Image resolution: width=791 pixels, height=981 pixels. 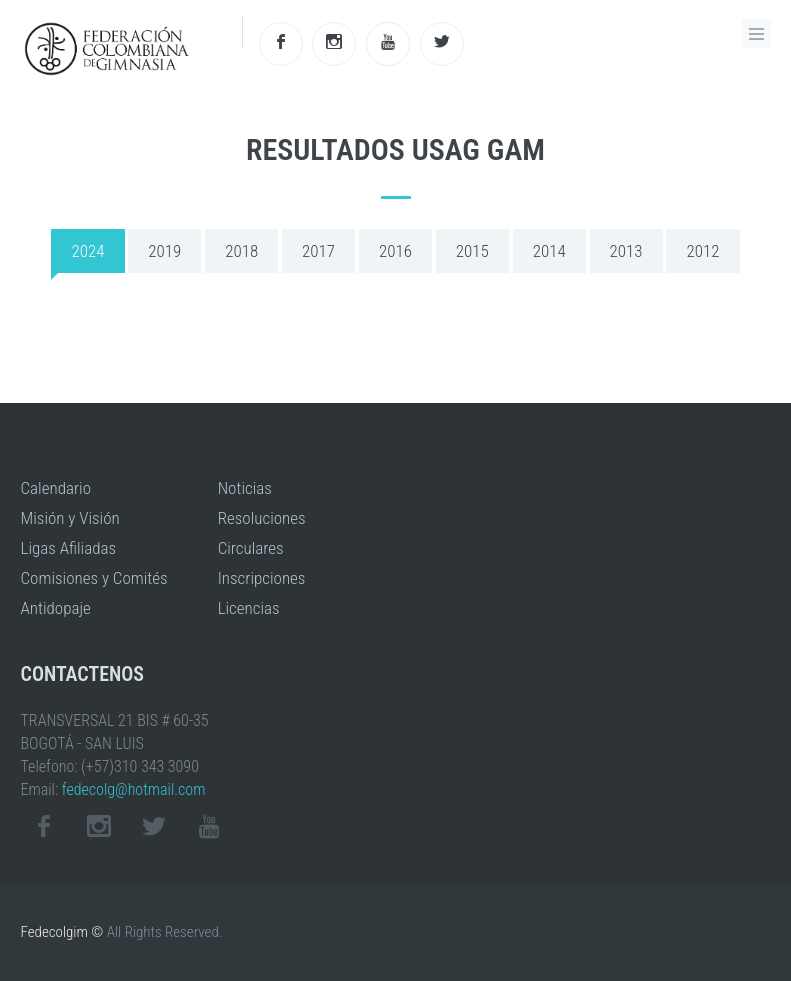 What do you see at coordinates (70, 518) in the screenshot?
I see `Misión y Visión` at bounding box center [70, 518].